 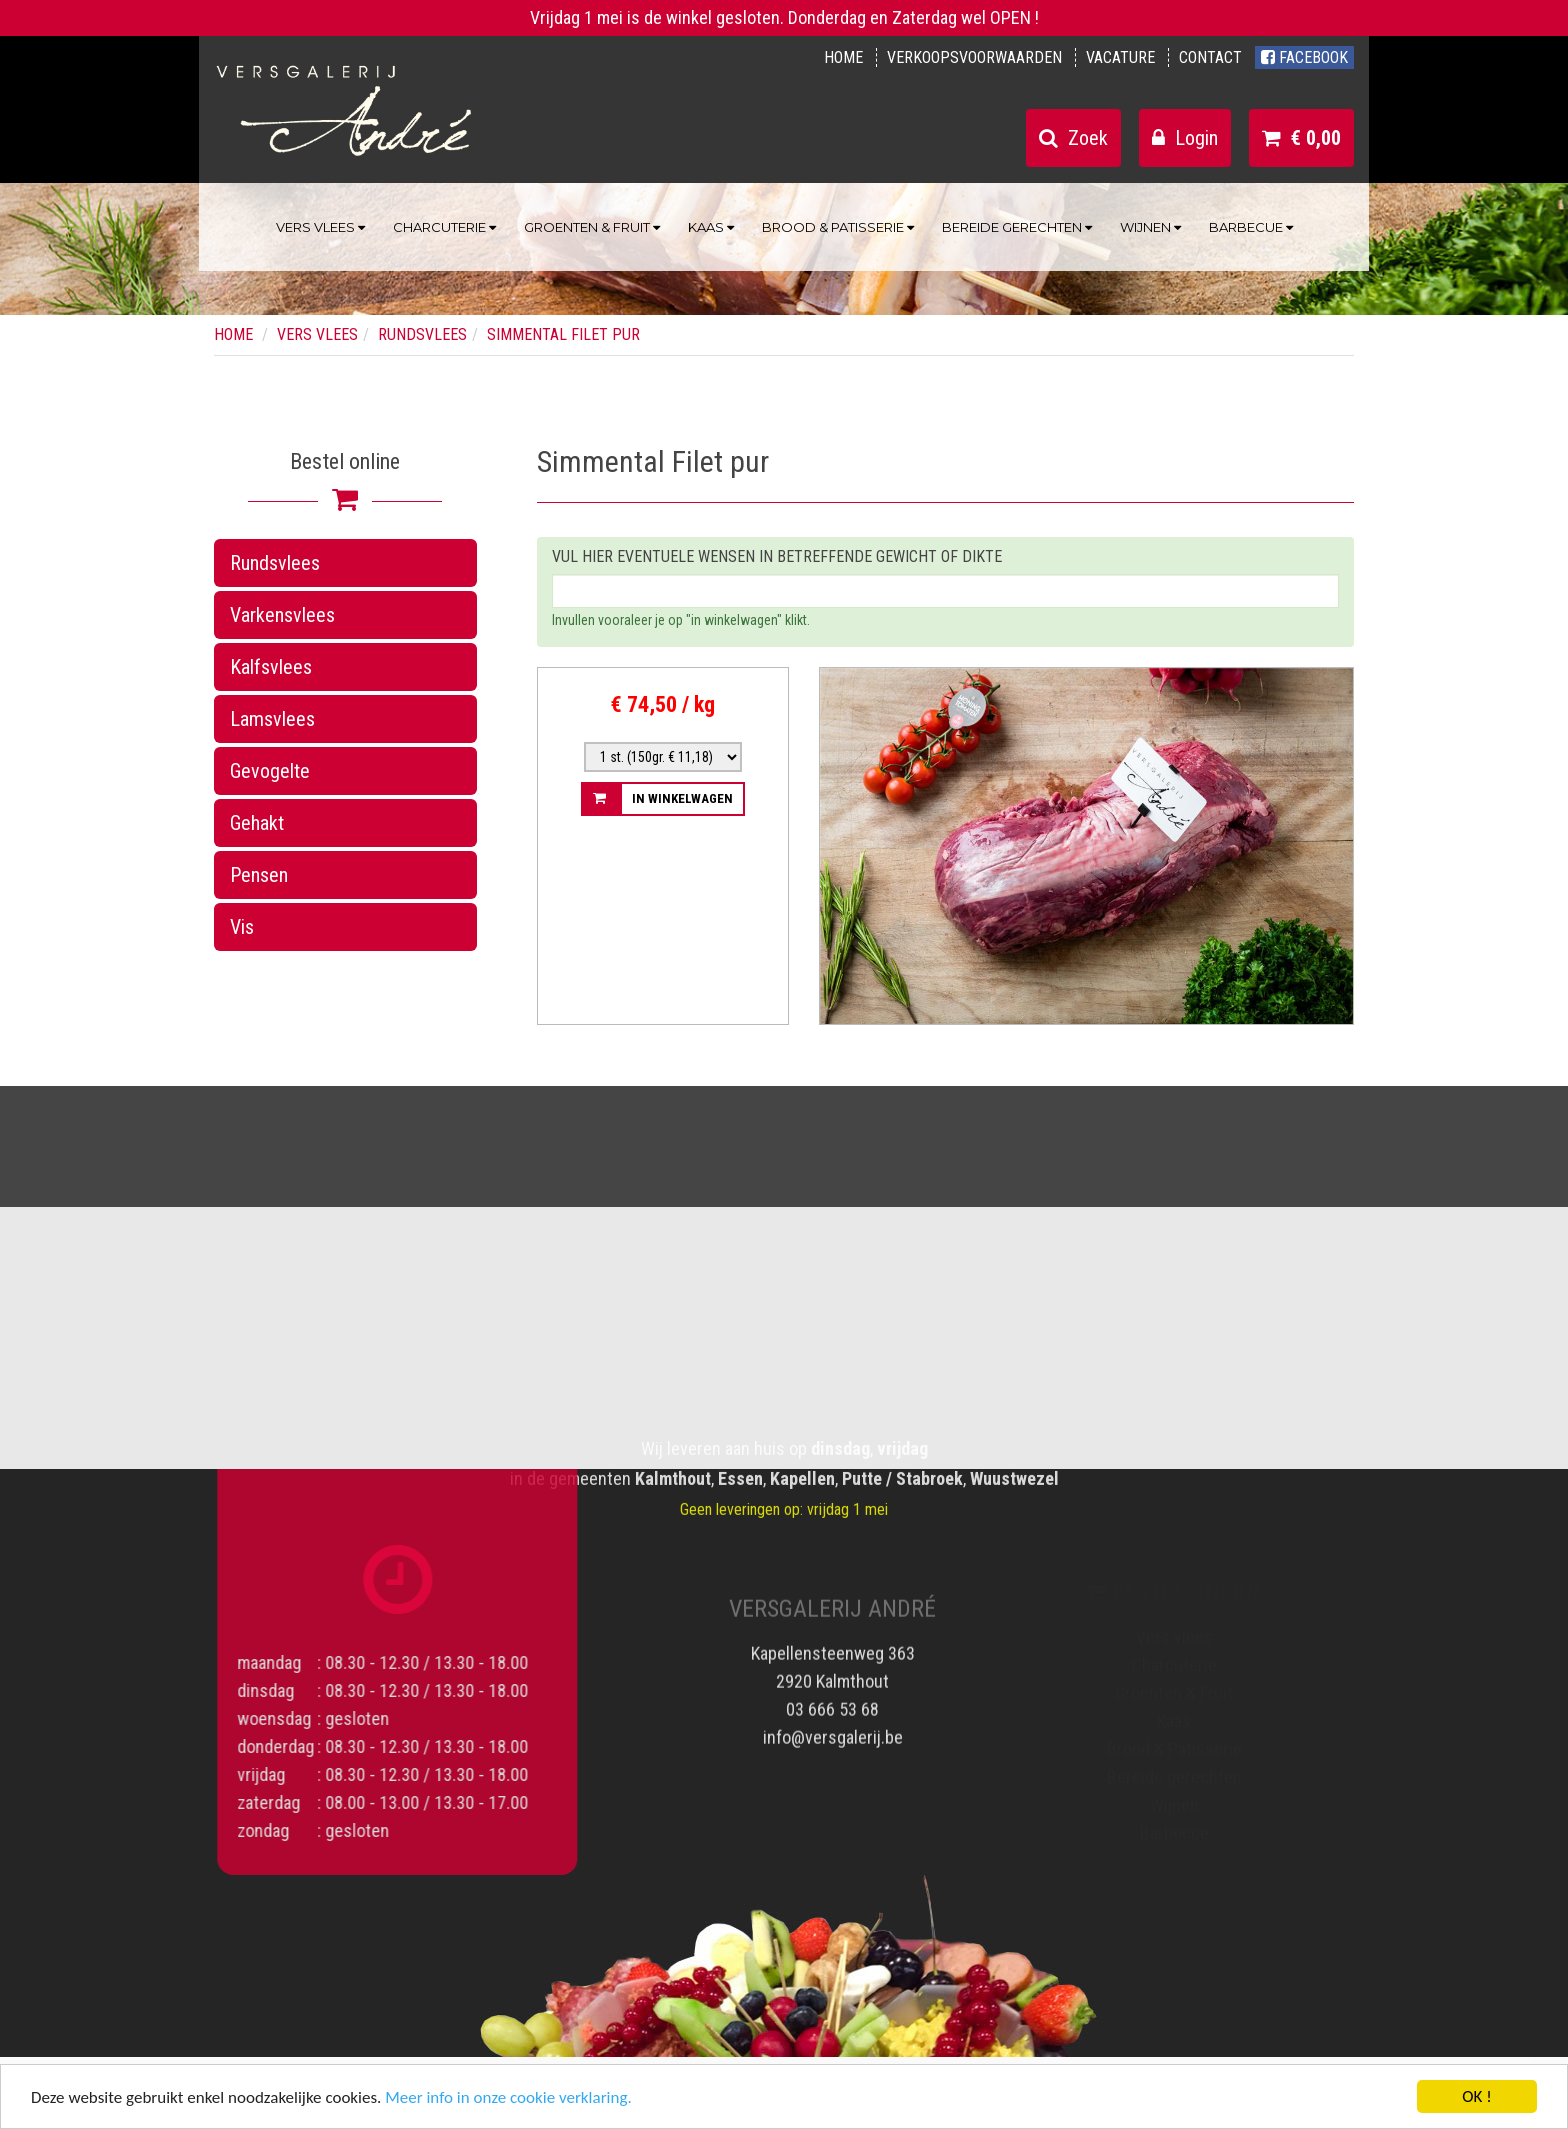 What do you see at coordinates (272, 719) in the screenshot?
I see `Lamsvlees` at bounding box center [272, 719].